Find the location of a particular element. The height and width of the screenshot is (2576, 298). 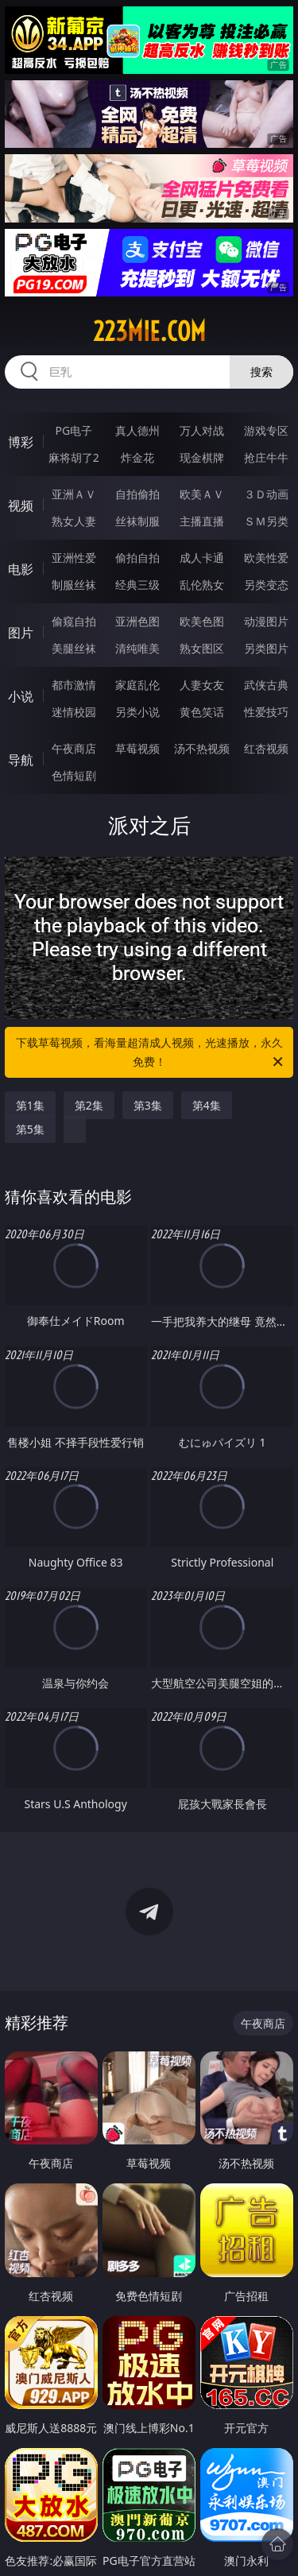

性爱技巧 is located at coordinates (266, 711).